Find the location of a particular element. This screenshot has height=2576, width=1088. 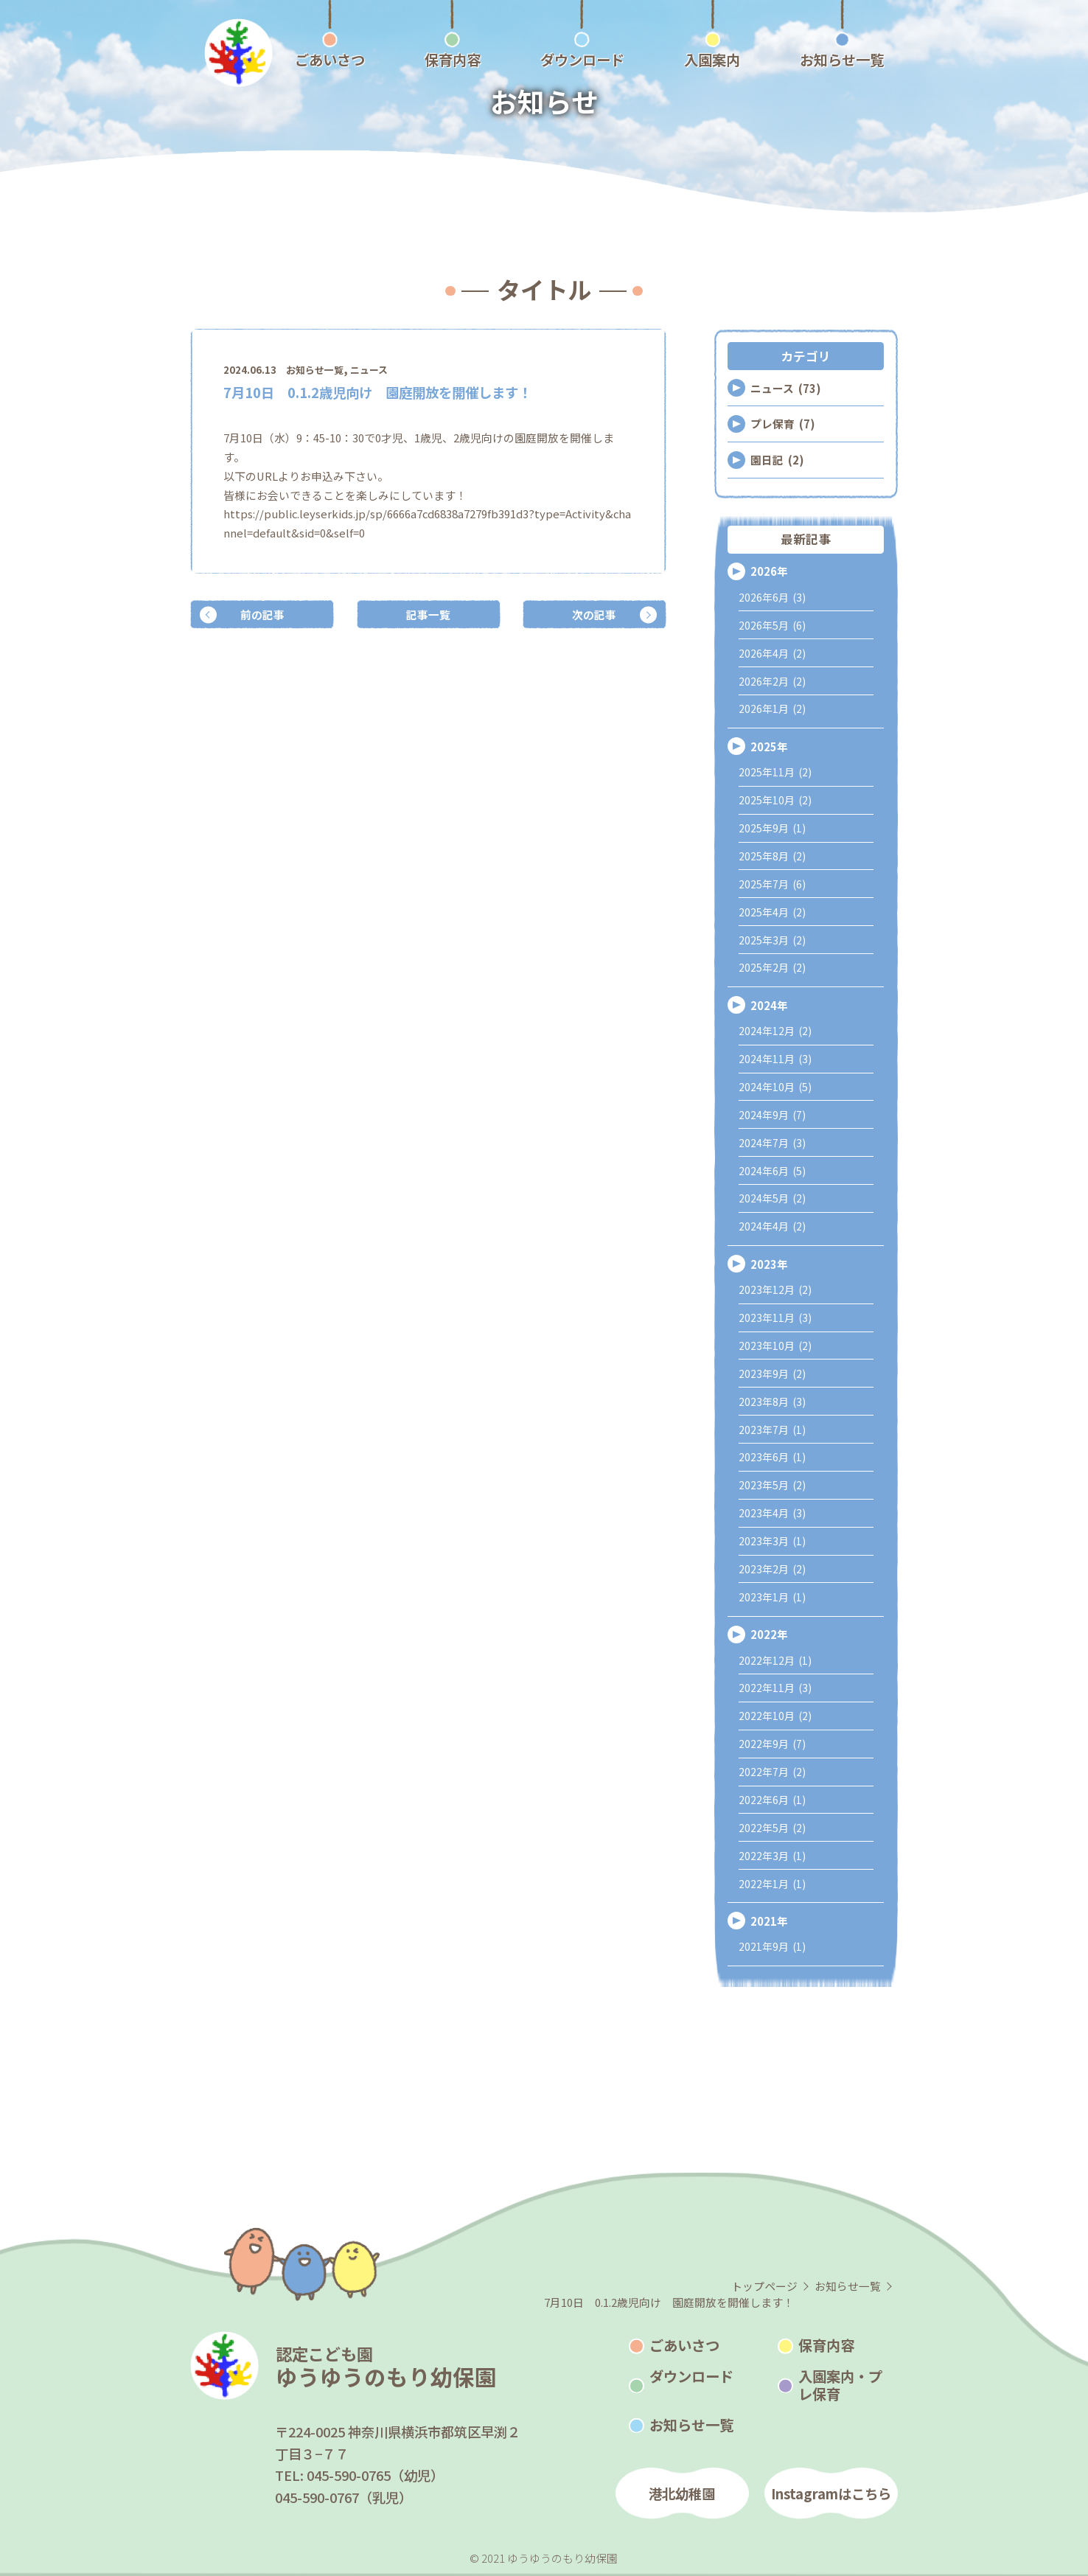

2023年2月 (2) is located at coordinates (772, 1569).